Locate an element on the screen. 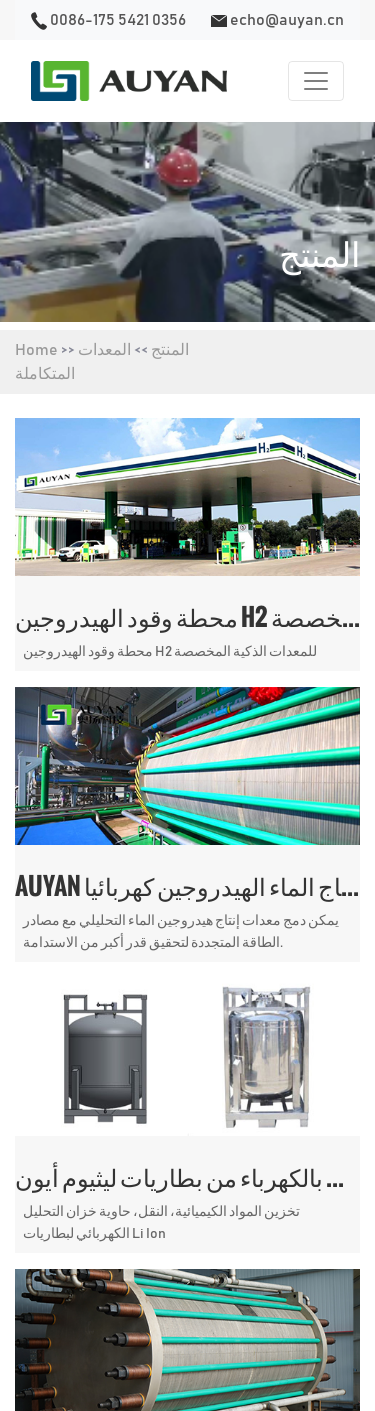 Image resolution: width=375 pixels, height=1411 pixels. Home is located at coordinates (36, 350).